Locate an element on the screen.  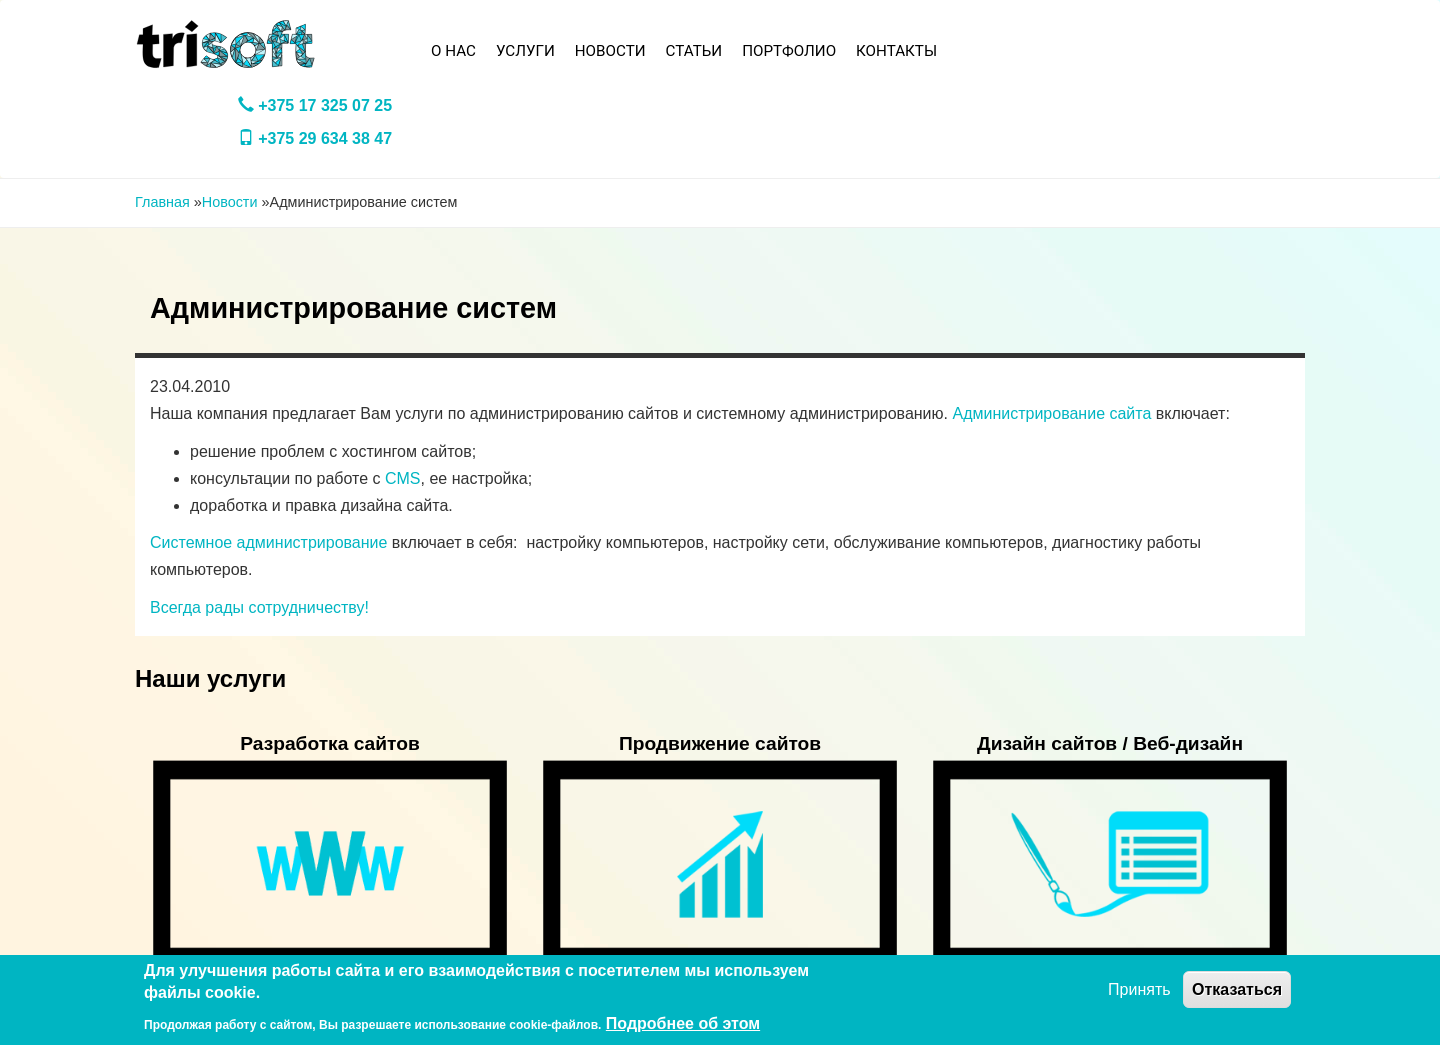
Принять is located at coordinates (1139, 989).